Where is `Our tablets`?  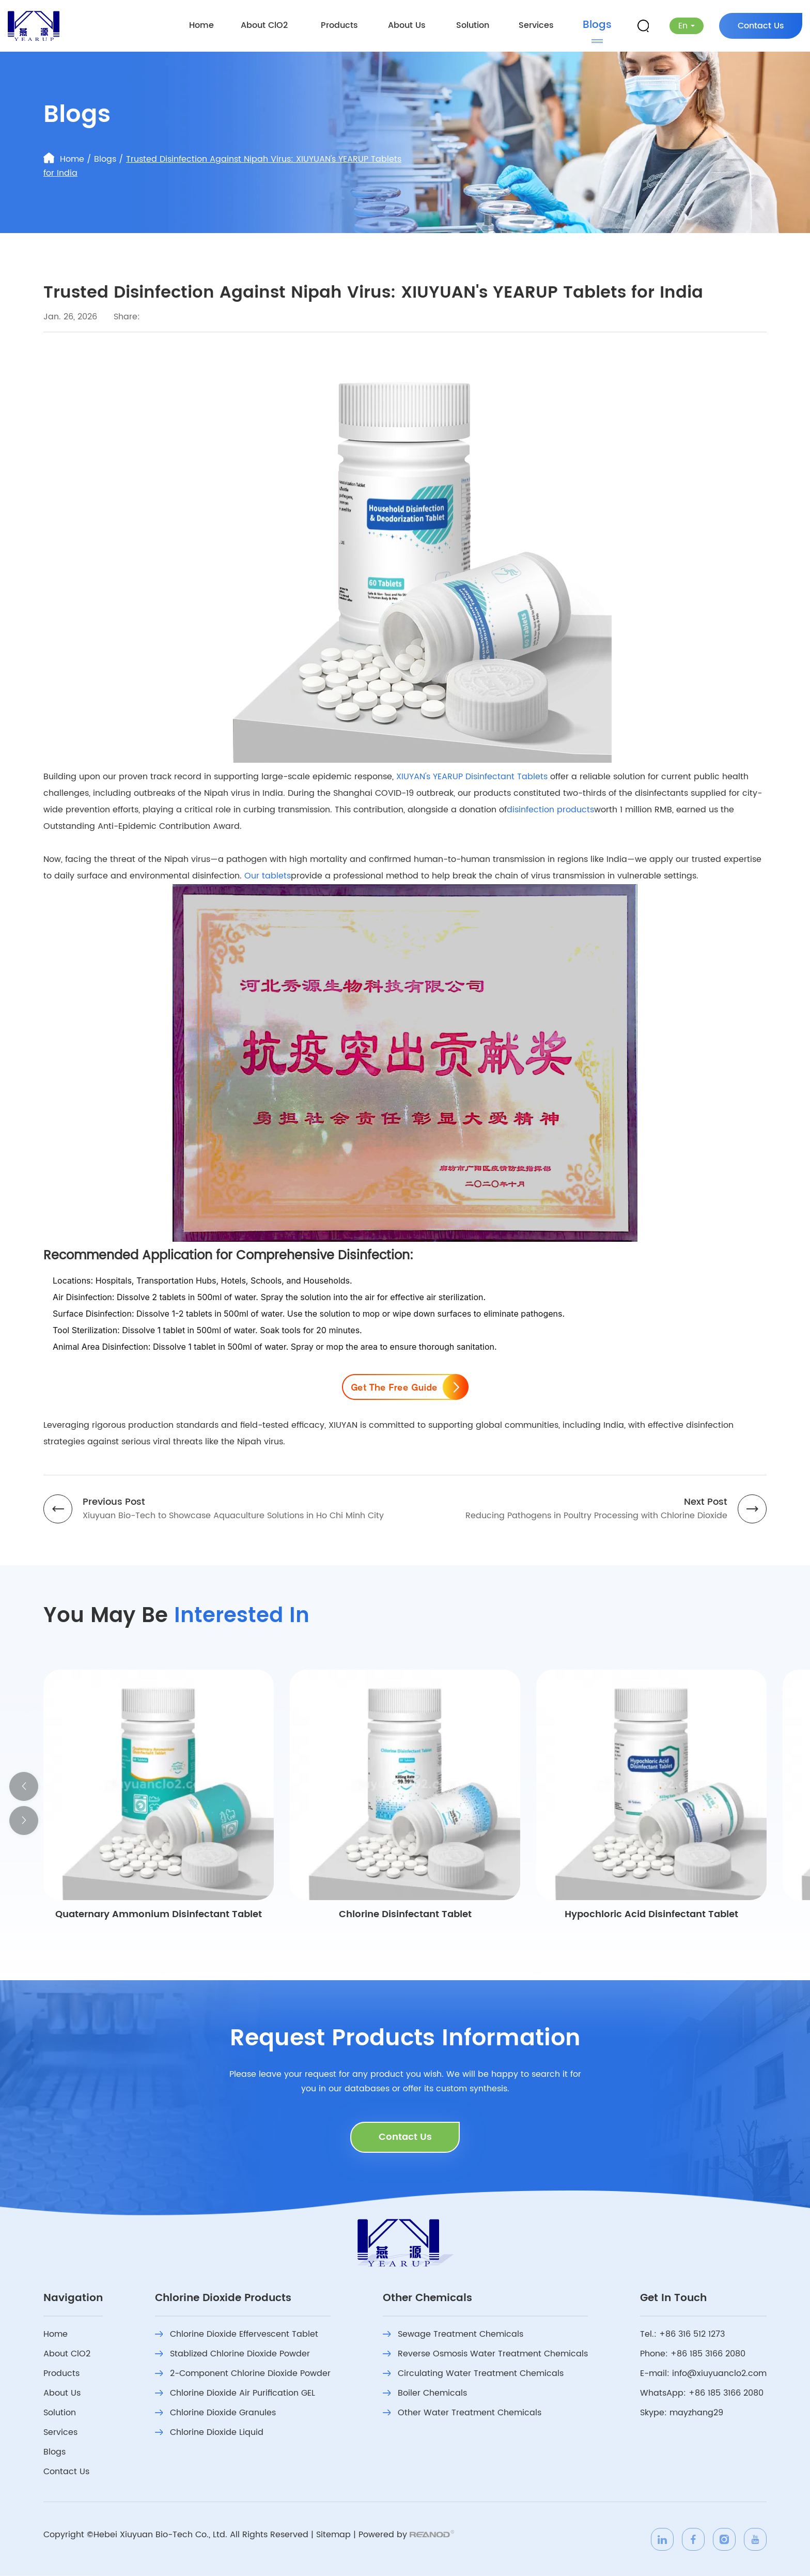 Our tablets is located at coordinates (267, 876).